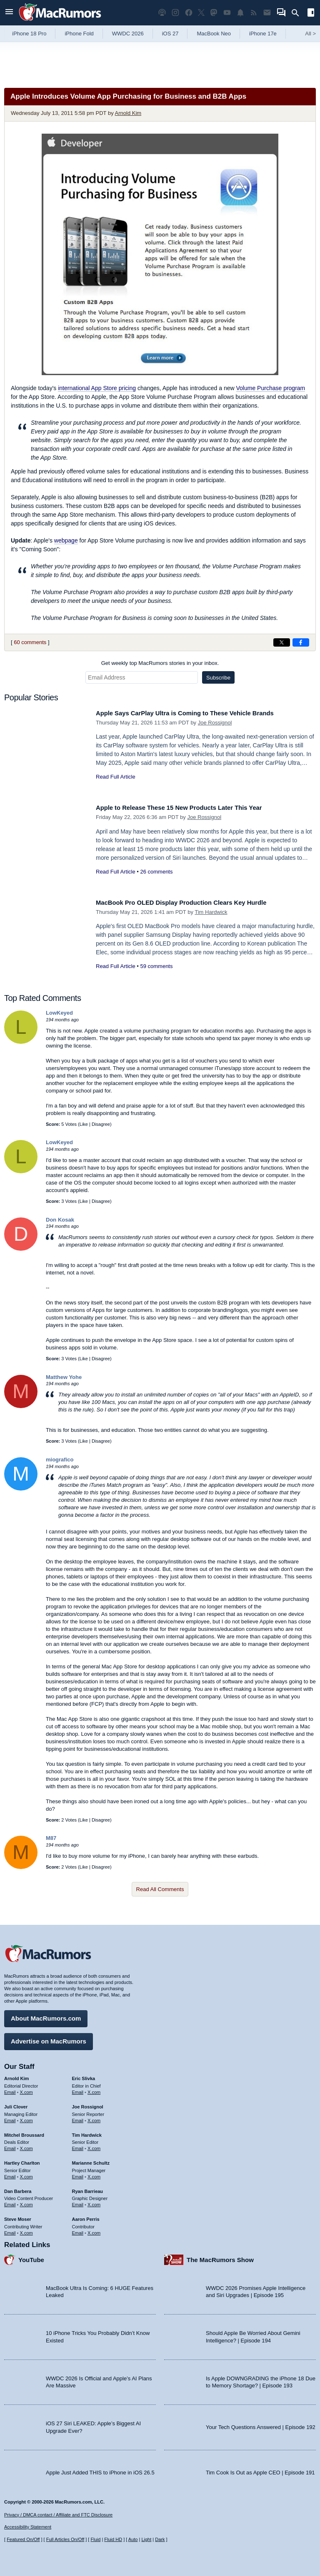 The width and height of the screenshot is (320, 2576). Describe the element at coordinates (146, 2539) in the screenshot. I see `Light [Force light mode on]` at that location.